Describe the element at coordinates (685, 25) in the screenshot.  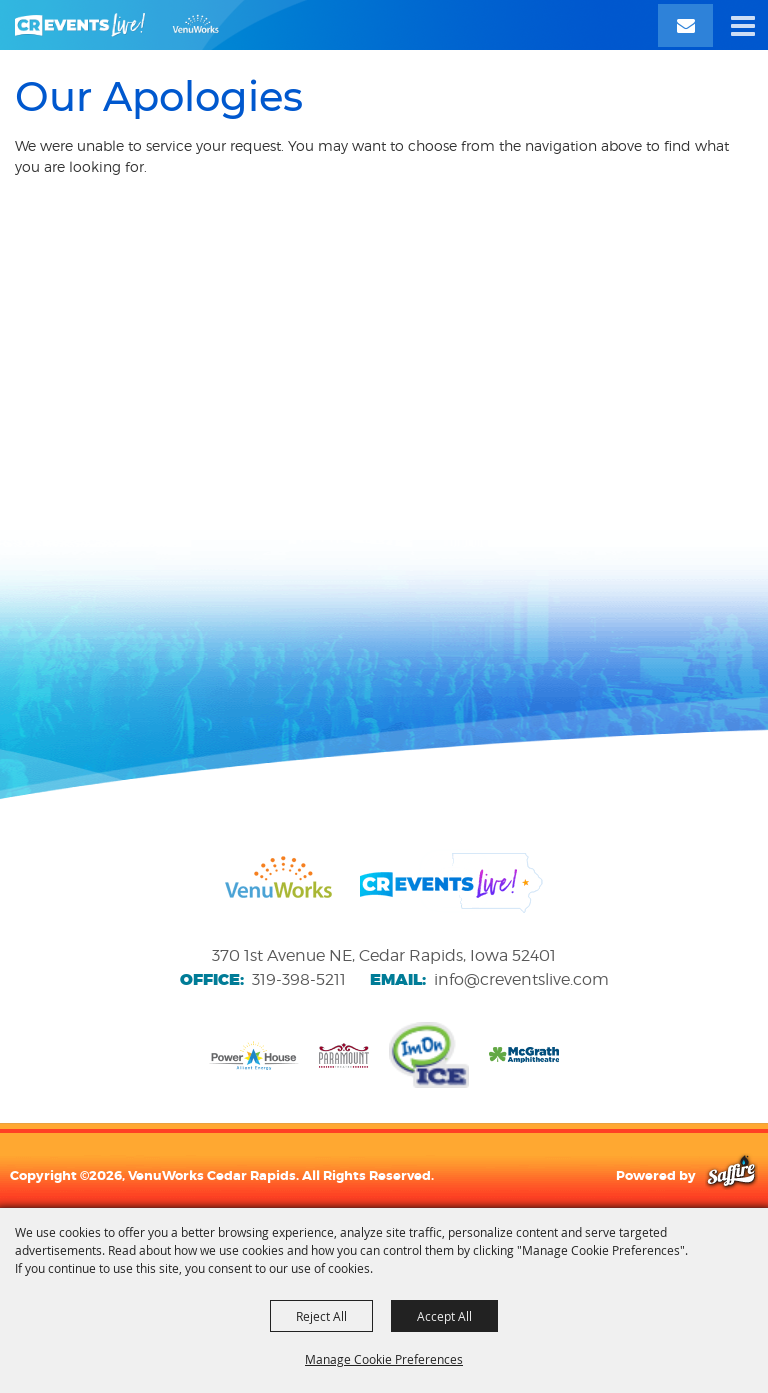
I see `[Email Signup]` at that location.